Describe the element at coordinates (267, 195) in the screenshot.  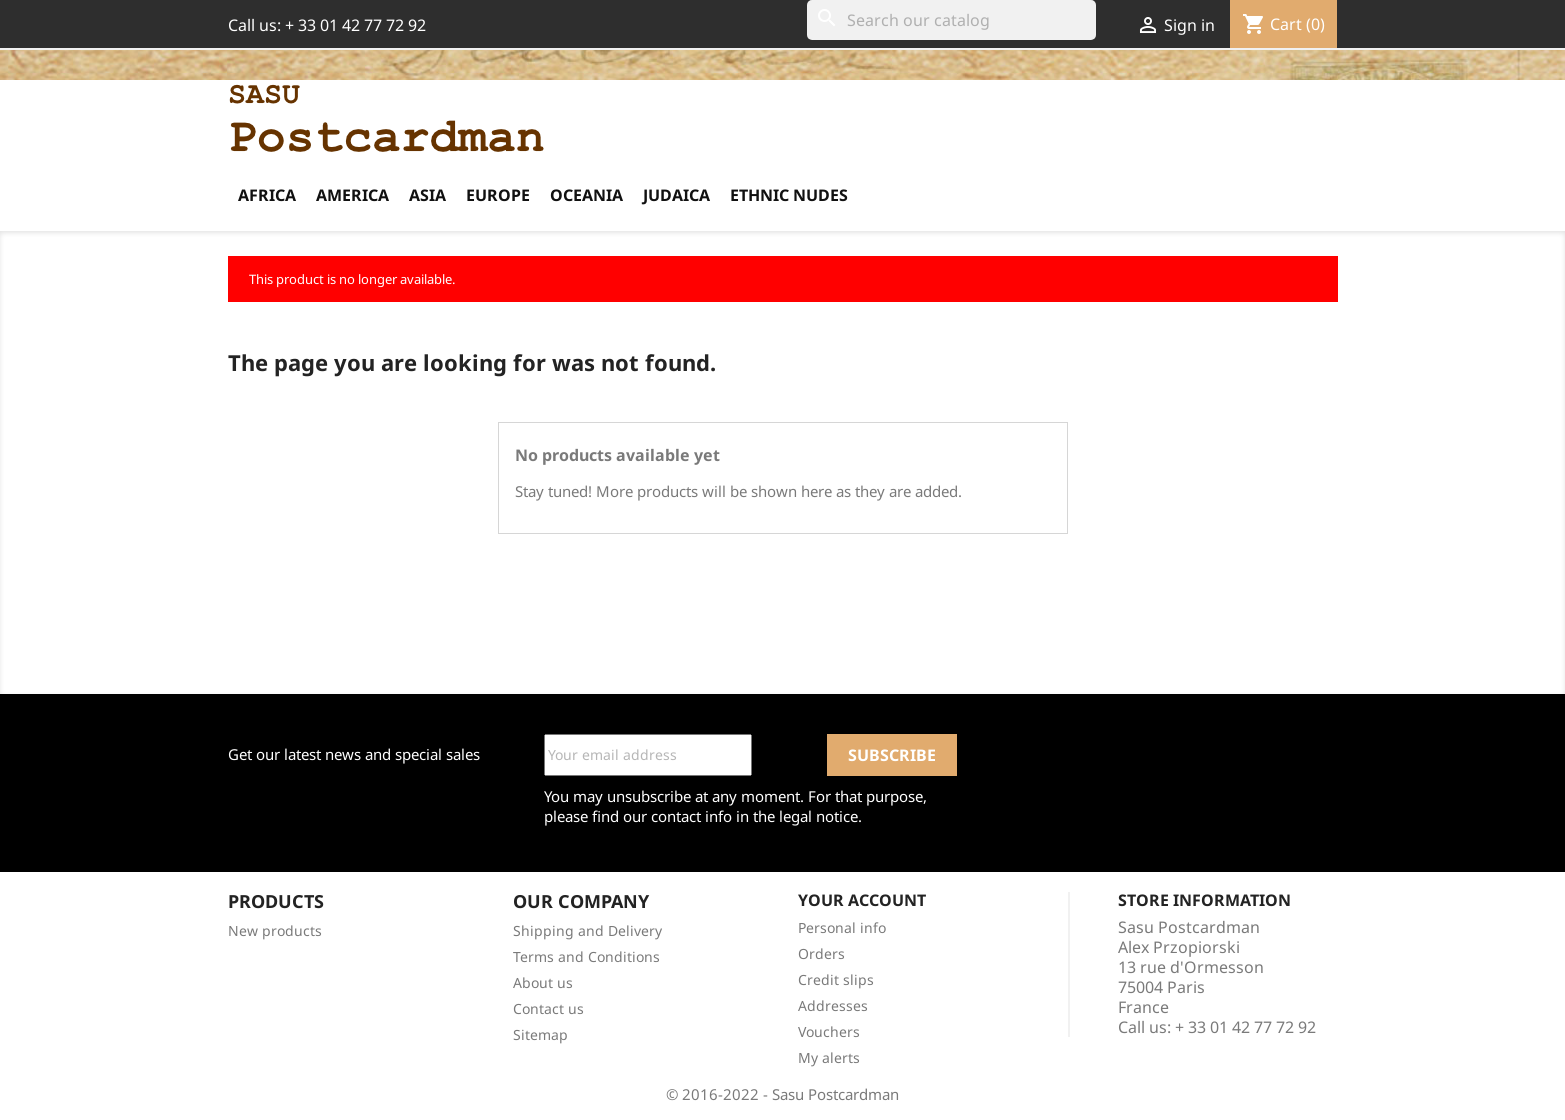
I see `Africa` at that location.